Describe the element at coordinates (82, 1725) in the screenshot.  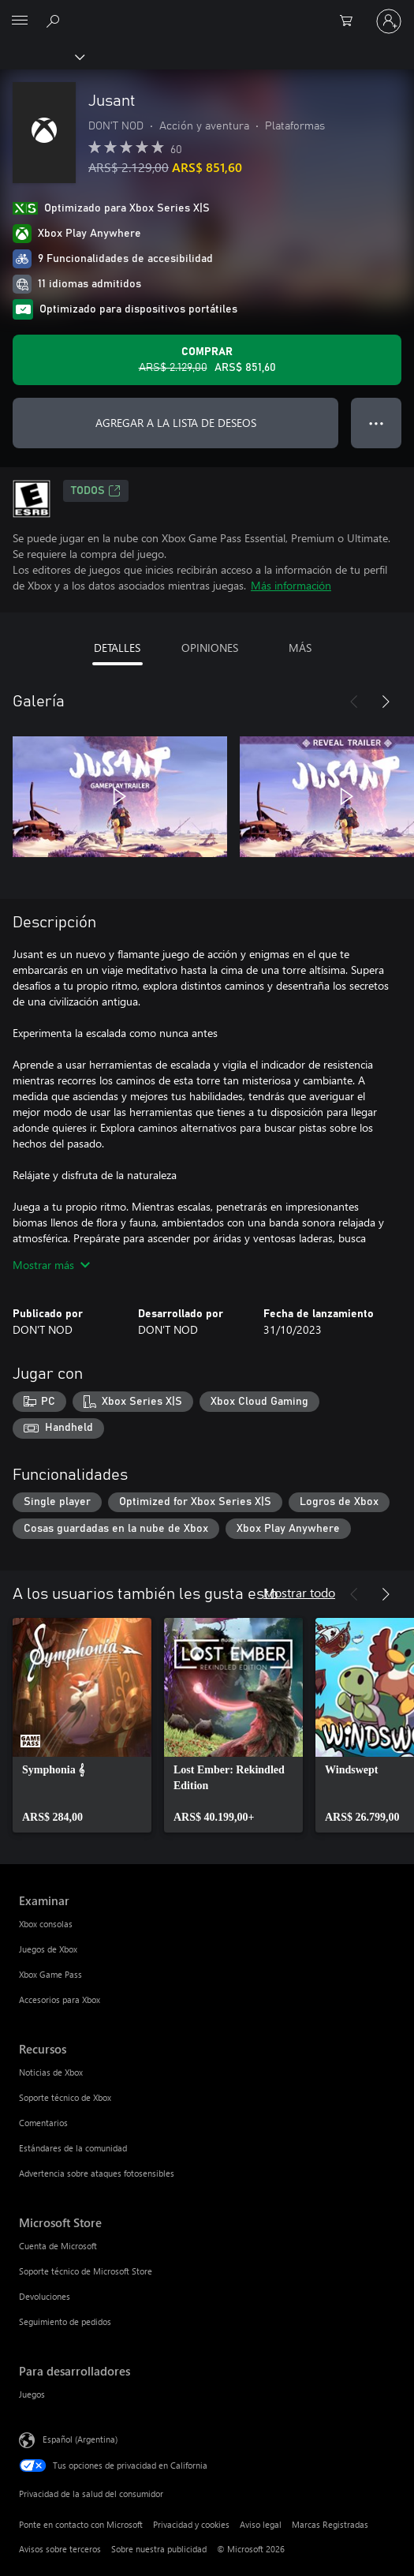
I see `[link]` at that location.